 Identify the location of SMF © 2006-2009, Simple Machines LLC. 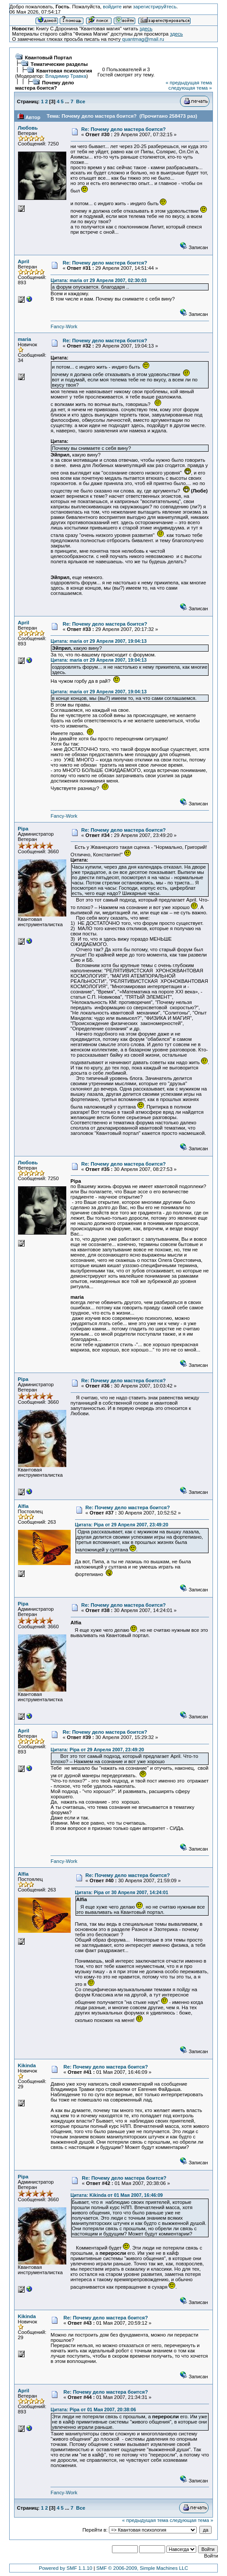
(142, 2568).